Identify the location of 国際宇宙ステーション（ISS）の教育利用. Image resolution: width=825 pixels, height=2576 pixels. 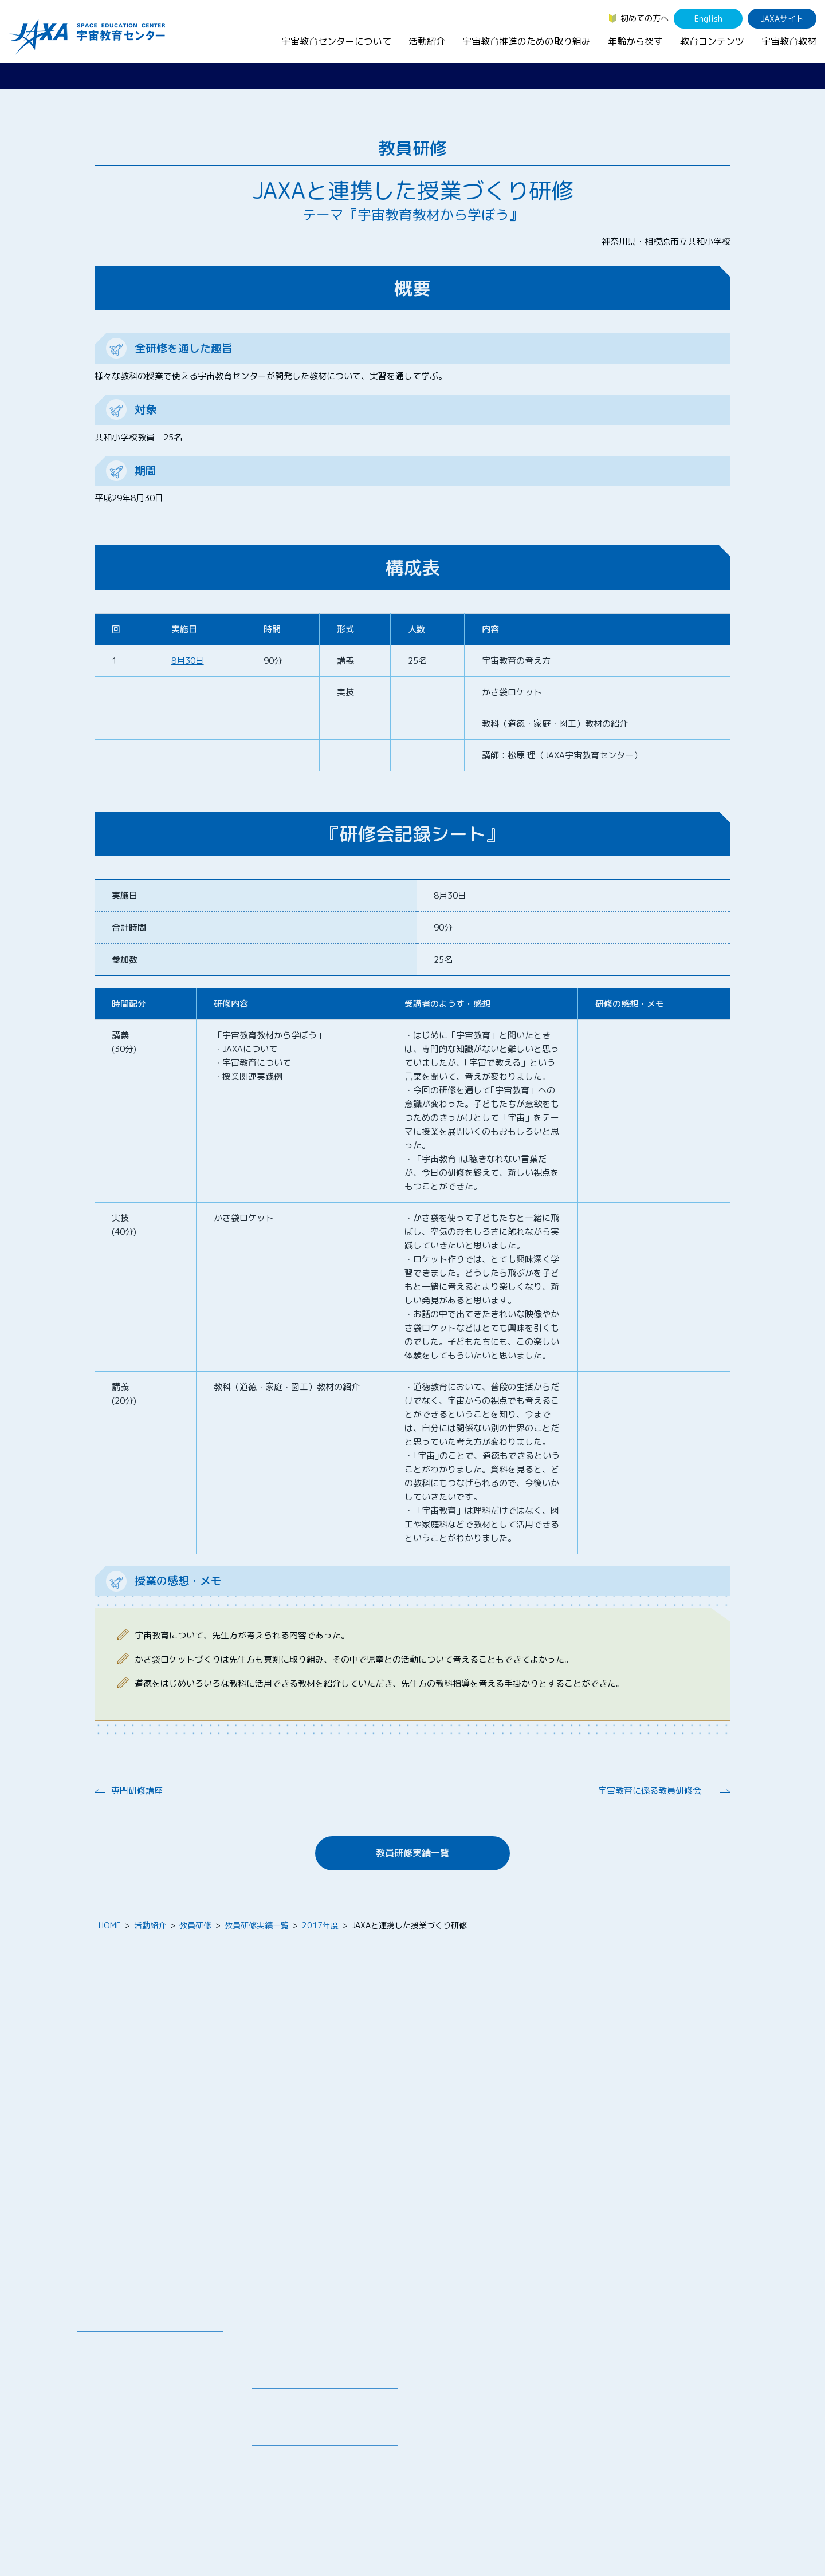
(140, 2427).